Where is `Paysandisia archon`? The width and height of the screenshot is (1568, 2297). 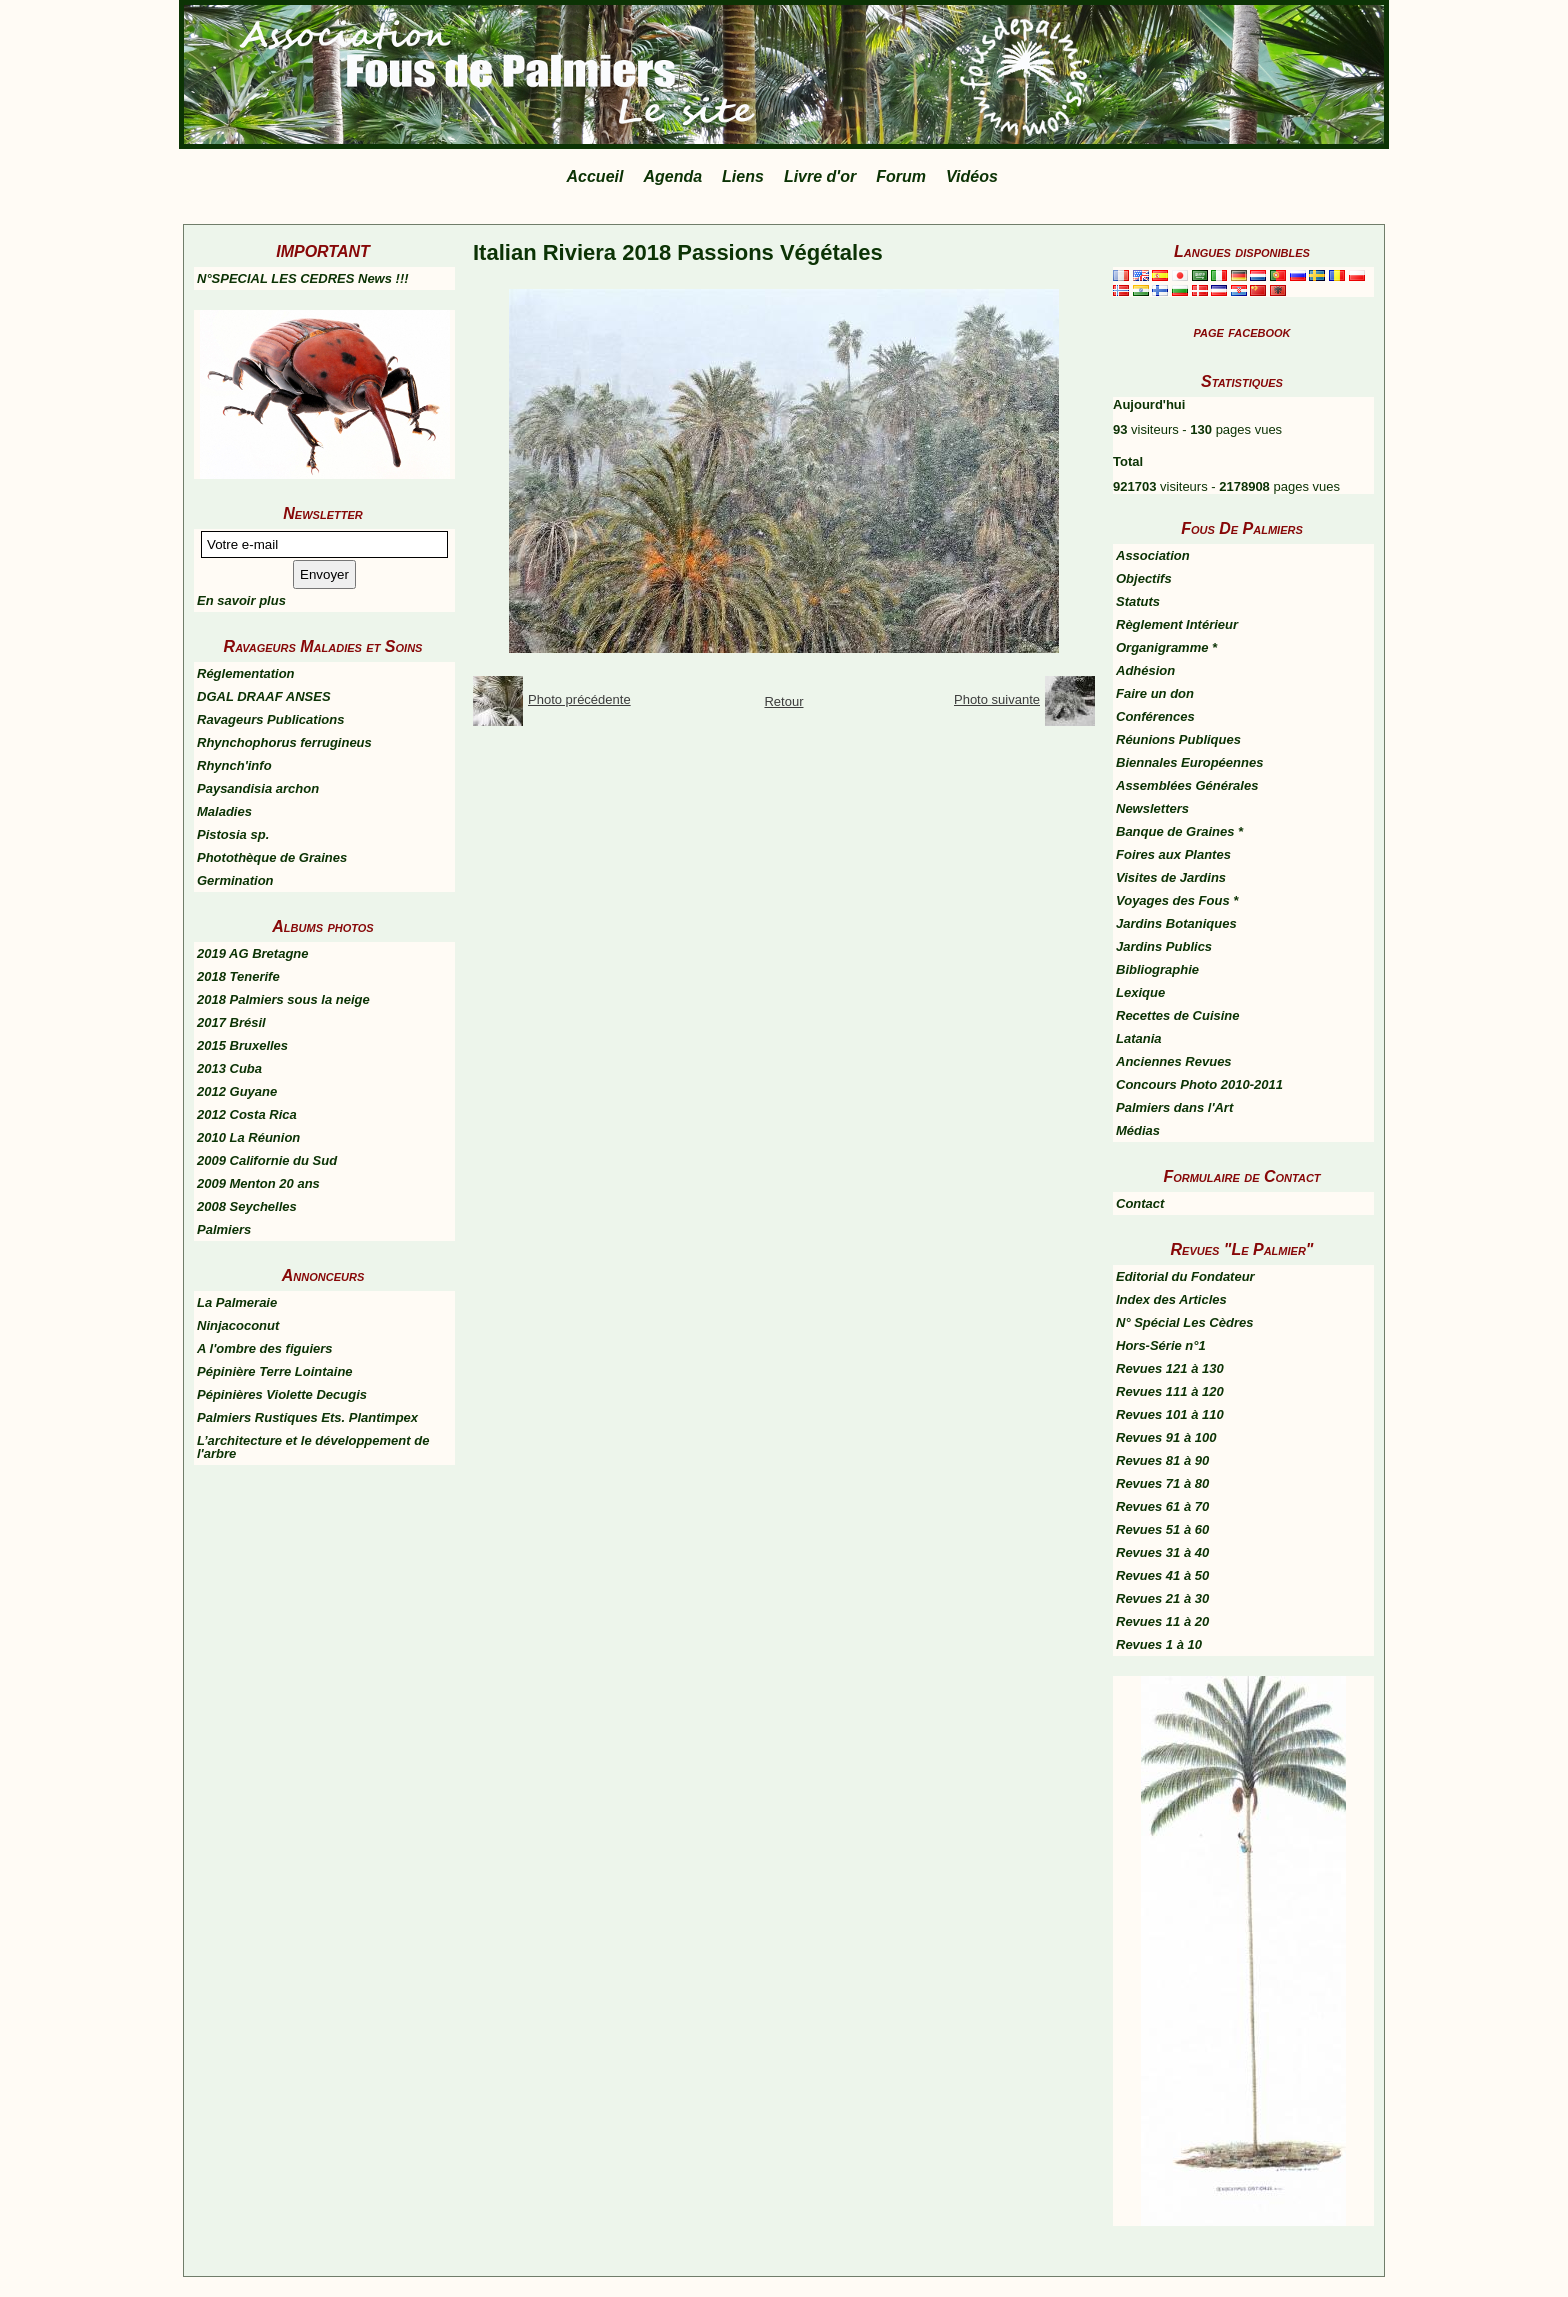
Paysandisia archon is located at coordinates (258, 788).